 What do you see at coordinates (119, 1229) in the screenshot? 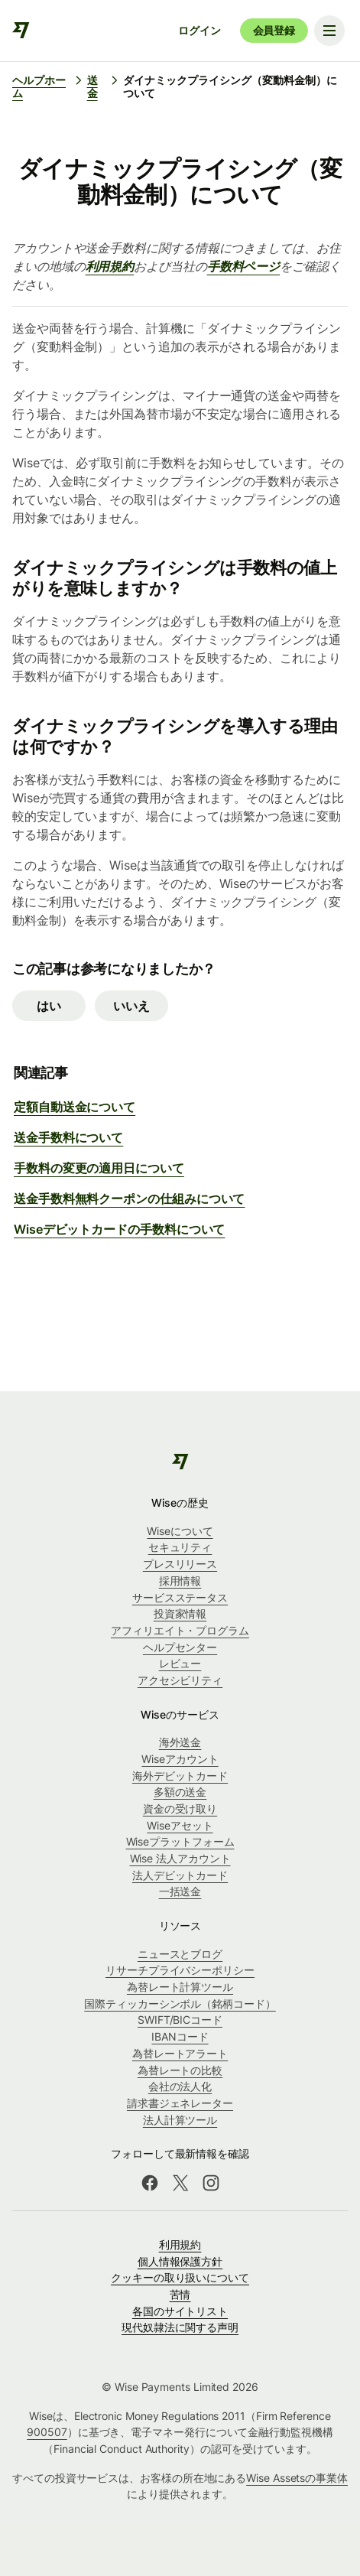
I see `Wiseデビットカードの手数料について` at bounding box center [119, 1229].